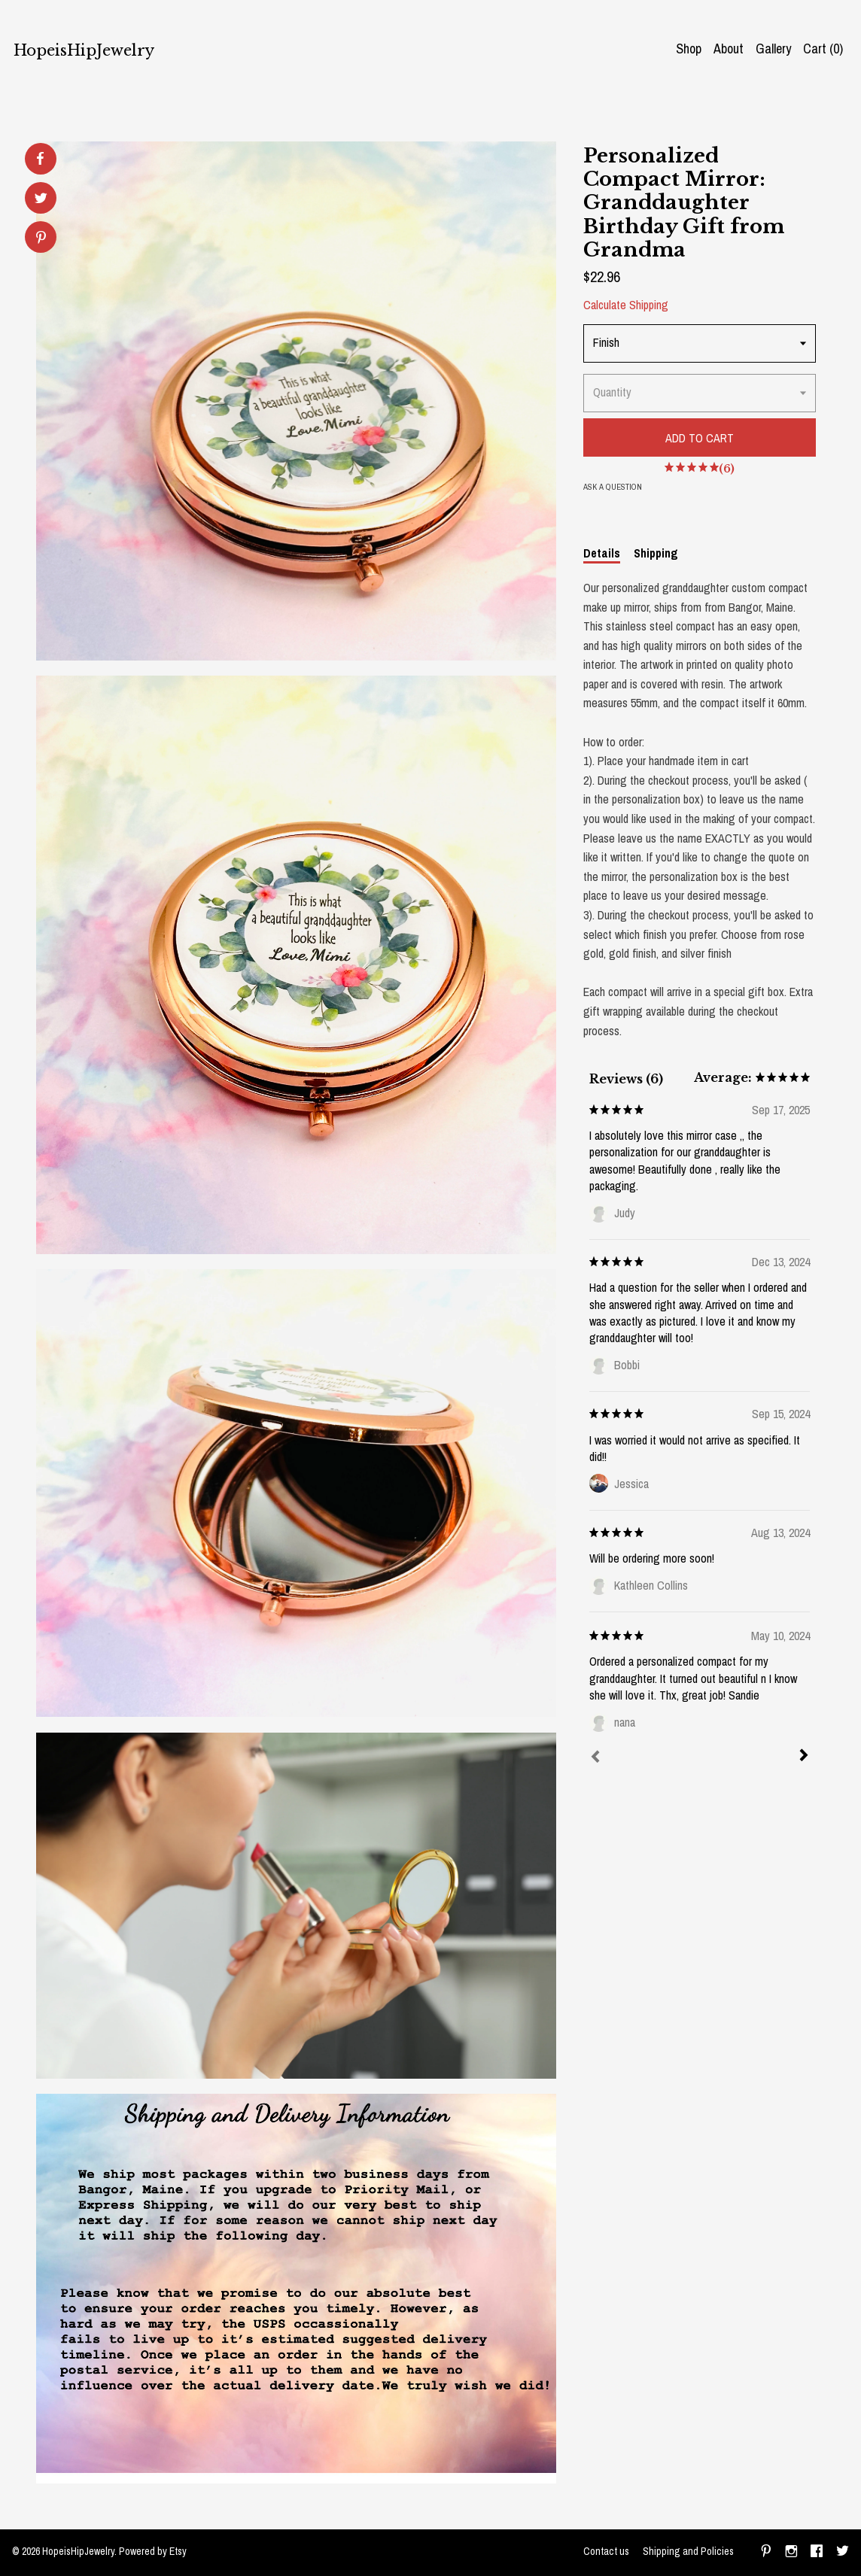 Image resolution: width=861 pixels, height=2576 pixels. Describe the element at coordinates (606, 2551) in the screenshot. I see `Contact us` at that location.